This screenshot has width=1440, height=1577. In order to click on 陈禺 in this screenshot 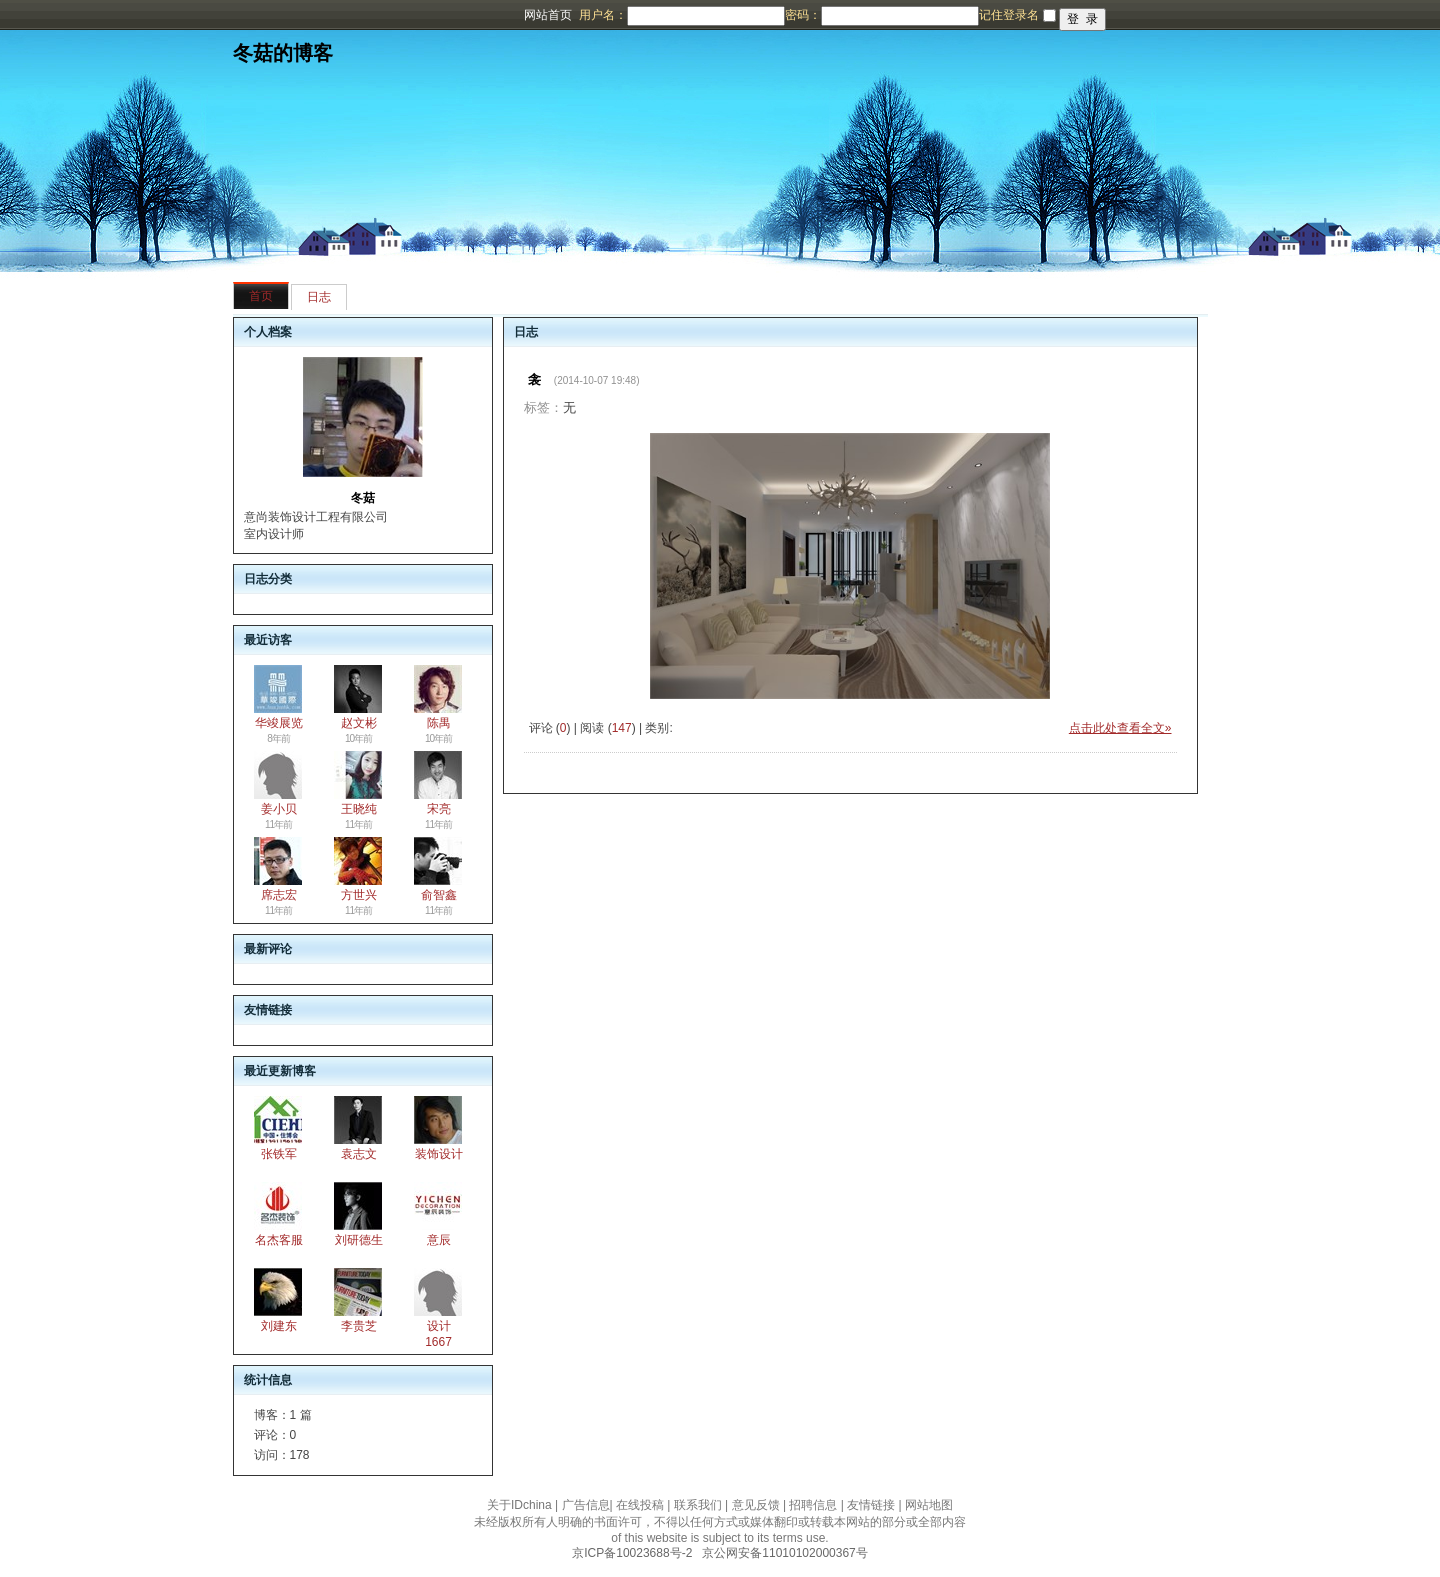, I will do `click(439, 723)`.